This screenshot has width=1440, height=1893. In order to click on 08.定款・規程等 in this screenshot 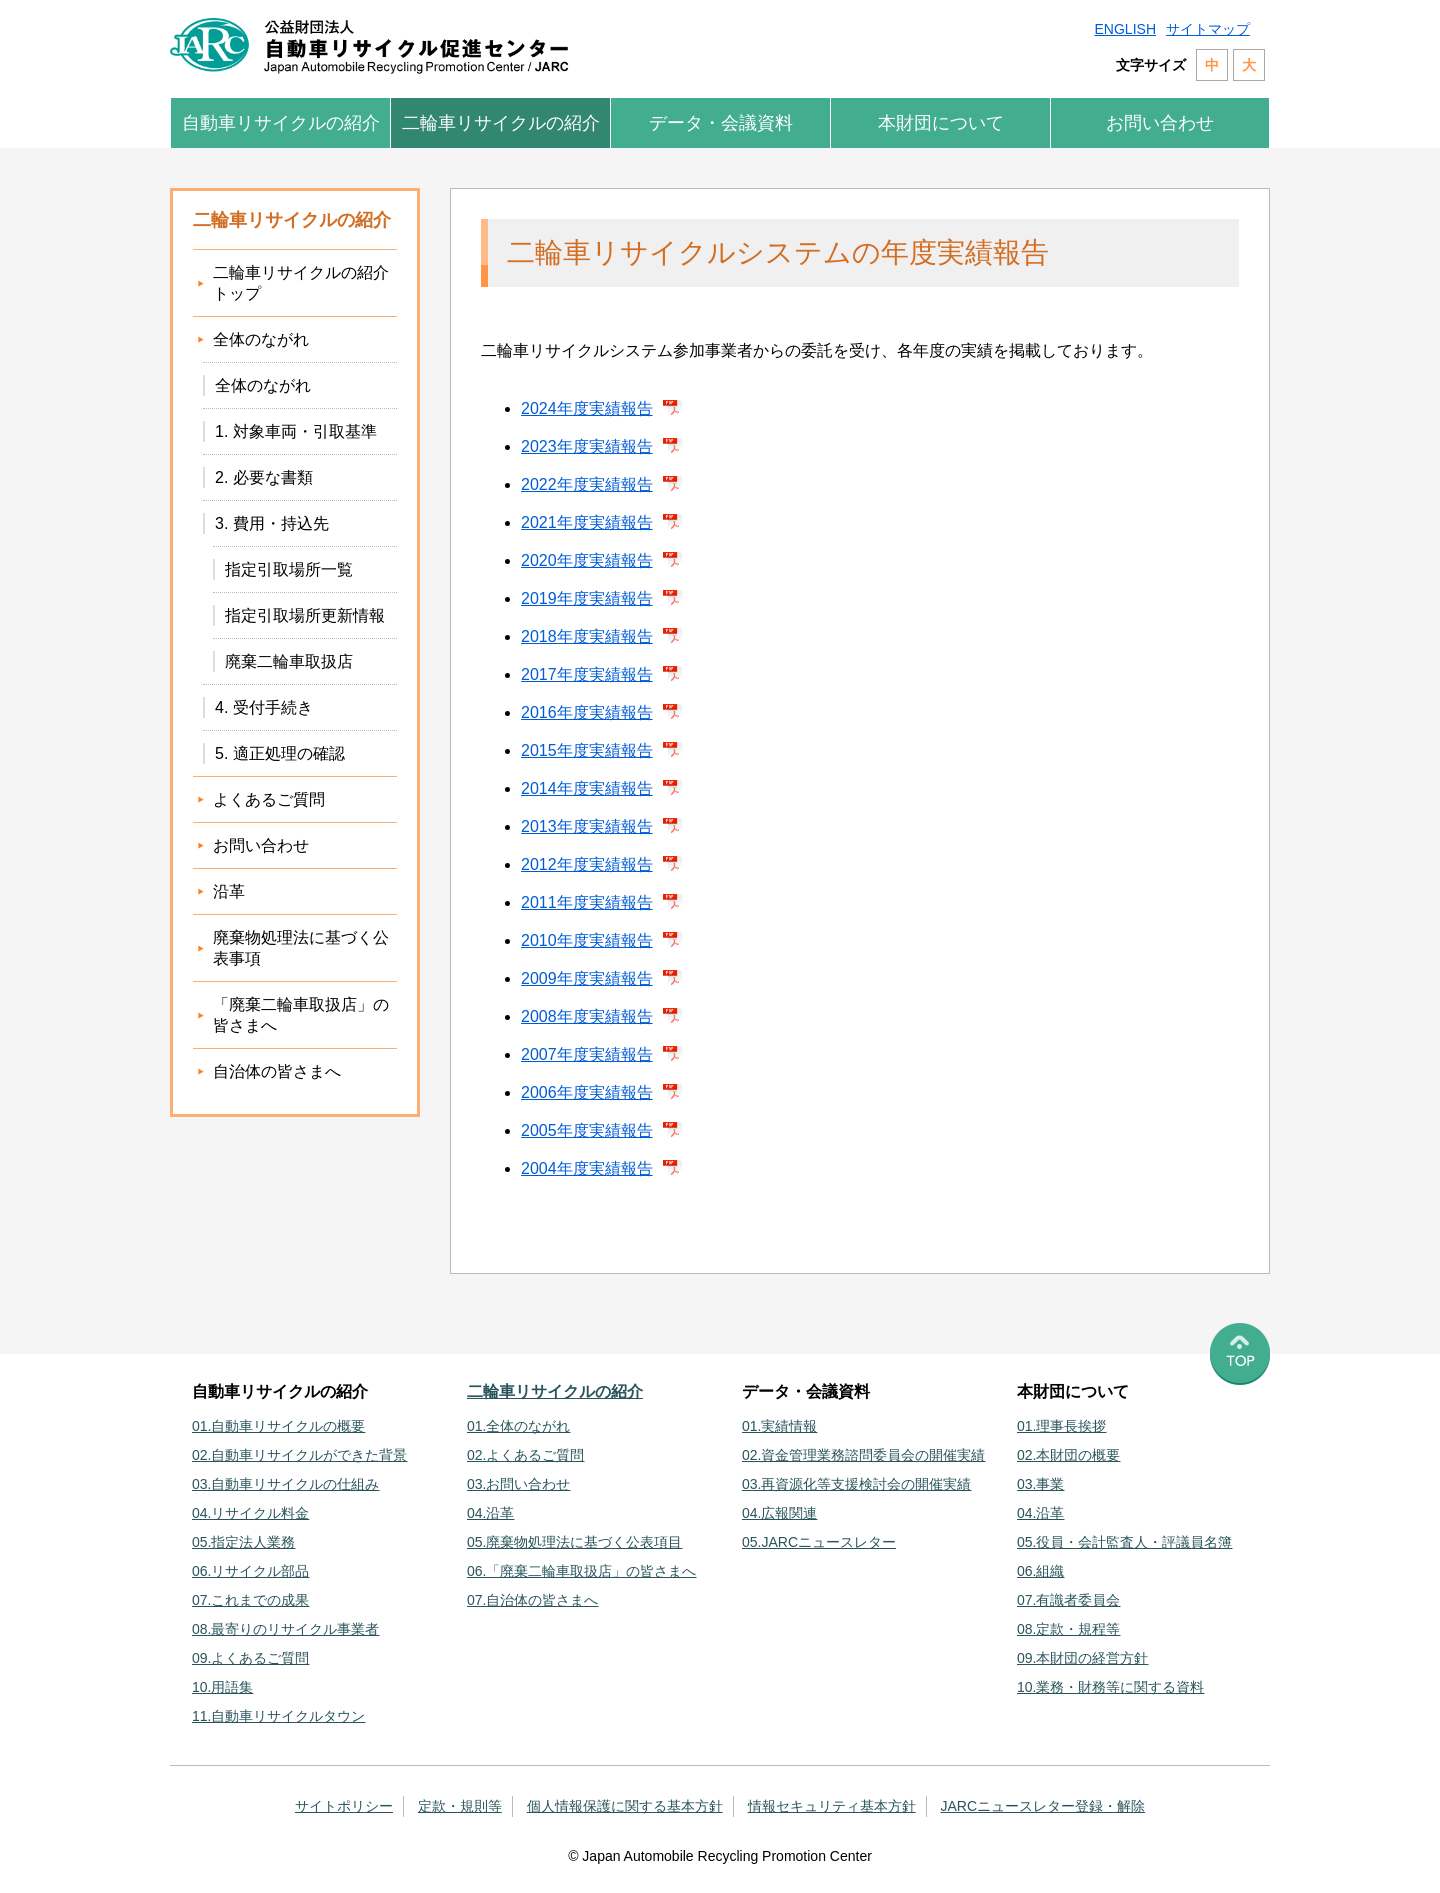, I will do `click(1068, 1629)`.